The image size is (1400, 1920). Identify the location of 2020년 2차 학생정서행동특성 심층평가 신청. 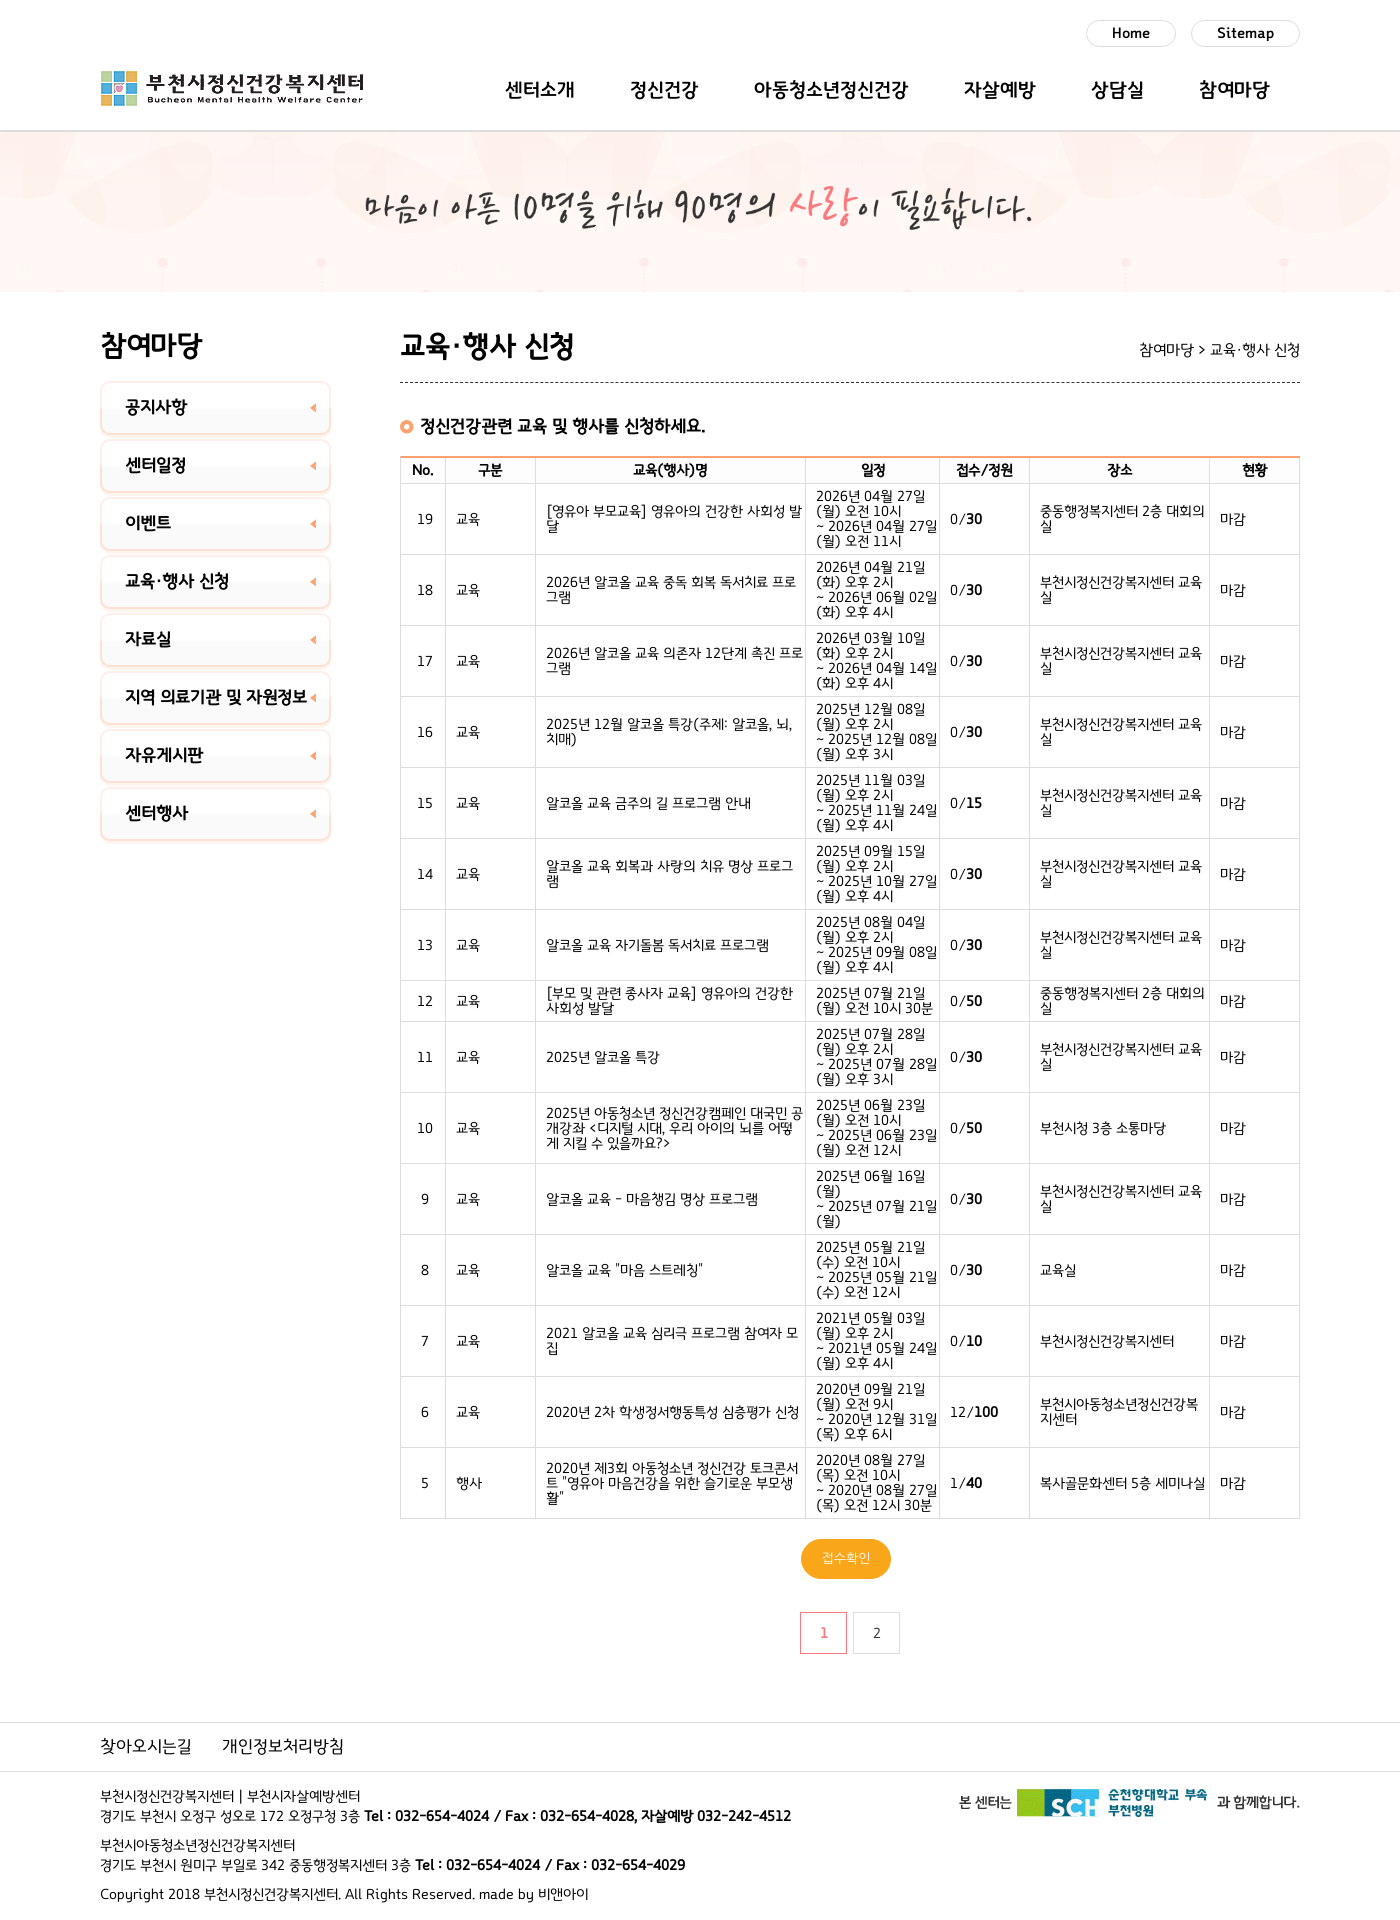
(672, 1412).